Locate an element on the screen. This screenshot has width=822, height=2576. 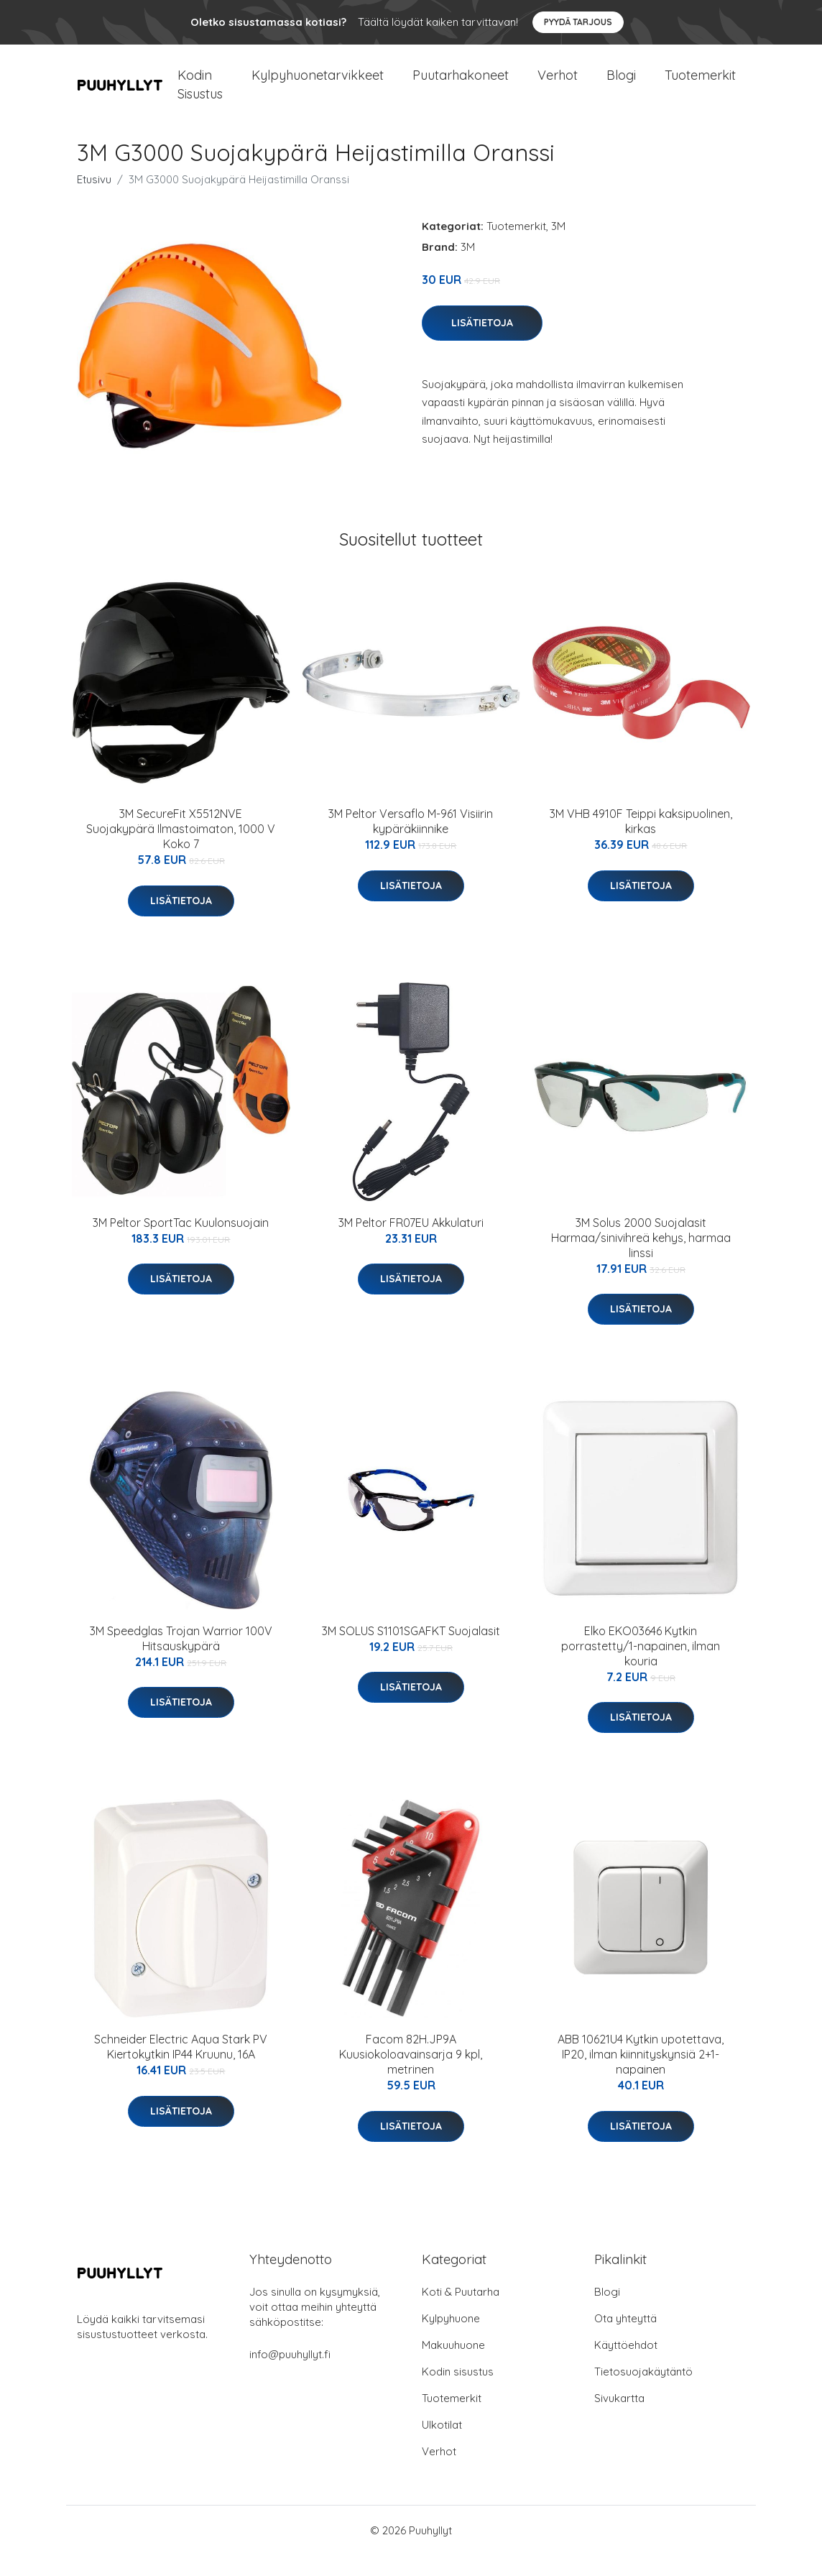
3M Speedglas Trojan Warrior 100V Hitsauskypärä is located at coordinates (181, 1659).